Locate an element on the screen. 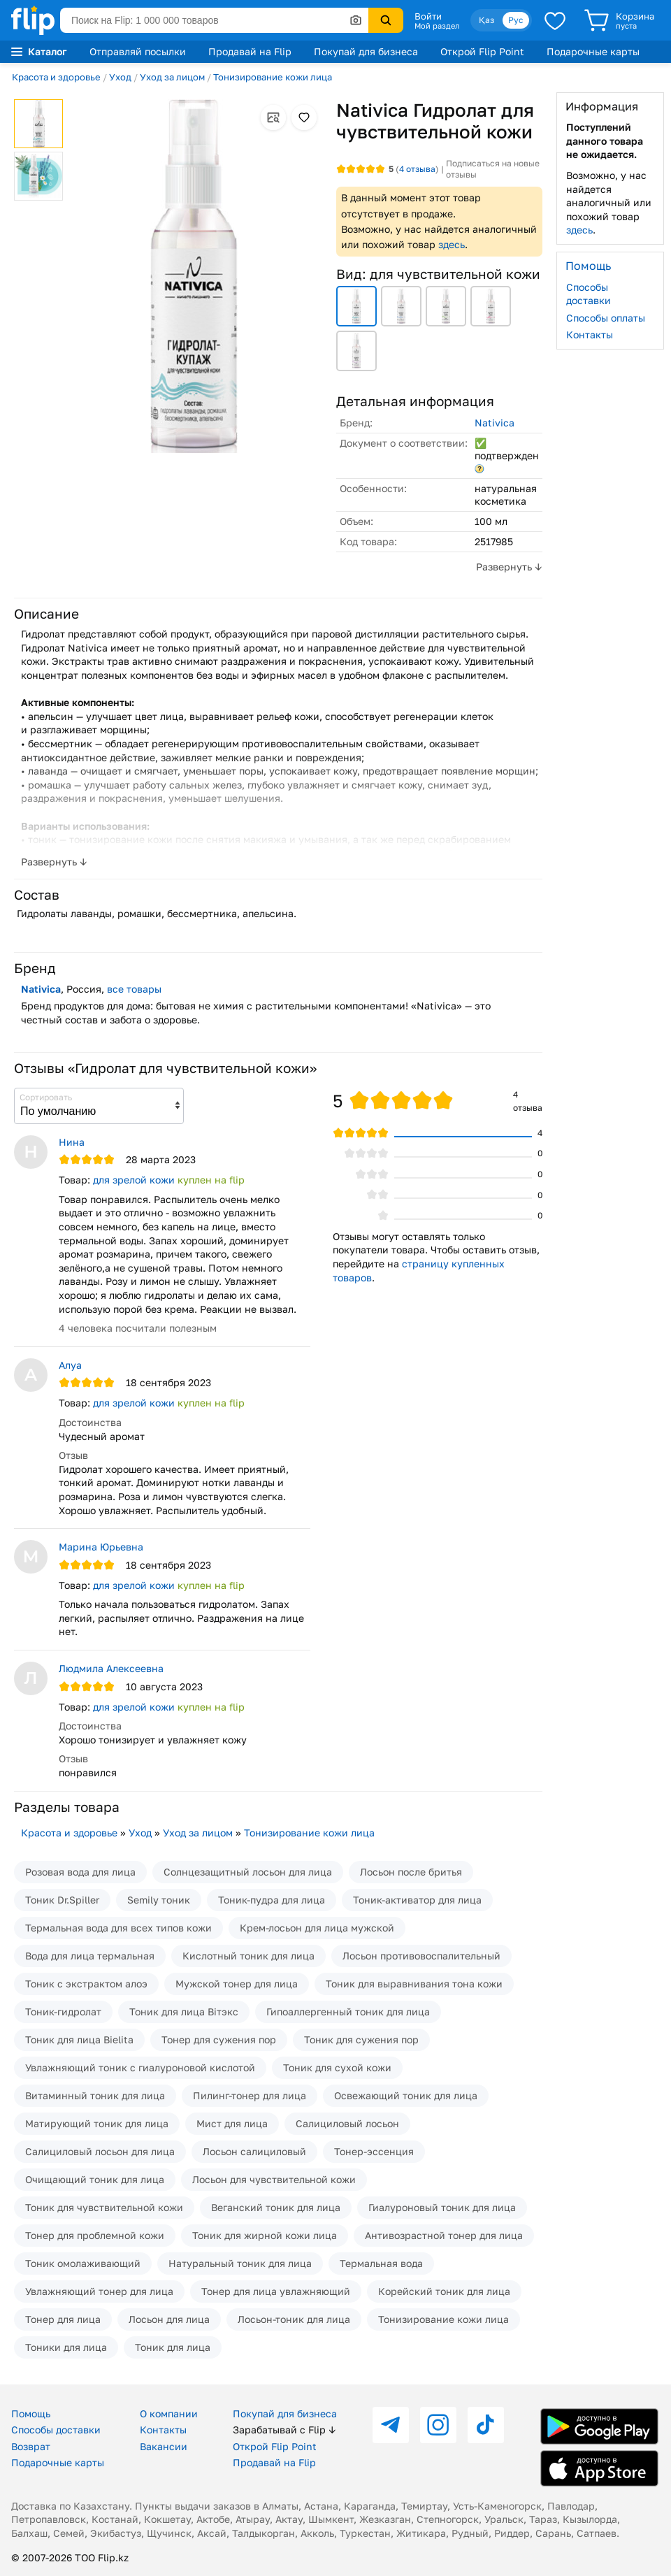  все товары is located at coordinates (134, 989).